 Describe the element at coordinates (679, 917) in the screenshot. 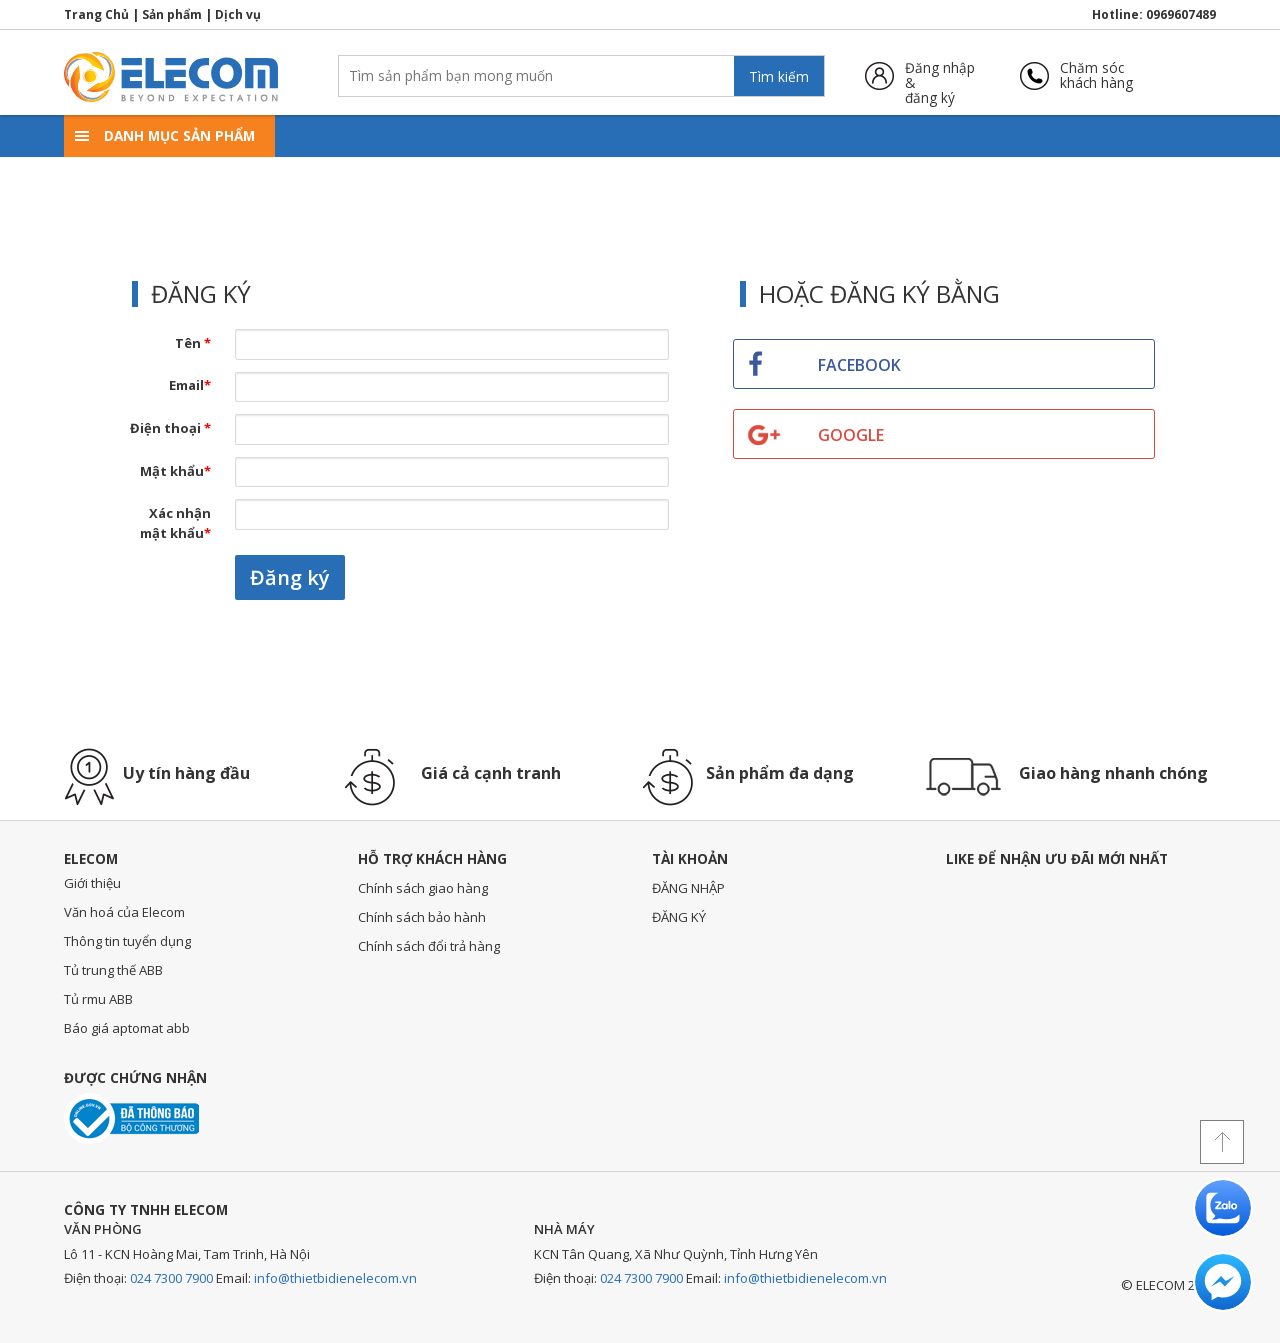

I see `ĐĂNG KÝ` at that location.